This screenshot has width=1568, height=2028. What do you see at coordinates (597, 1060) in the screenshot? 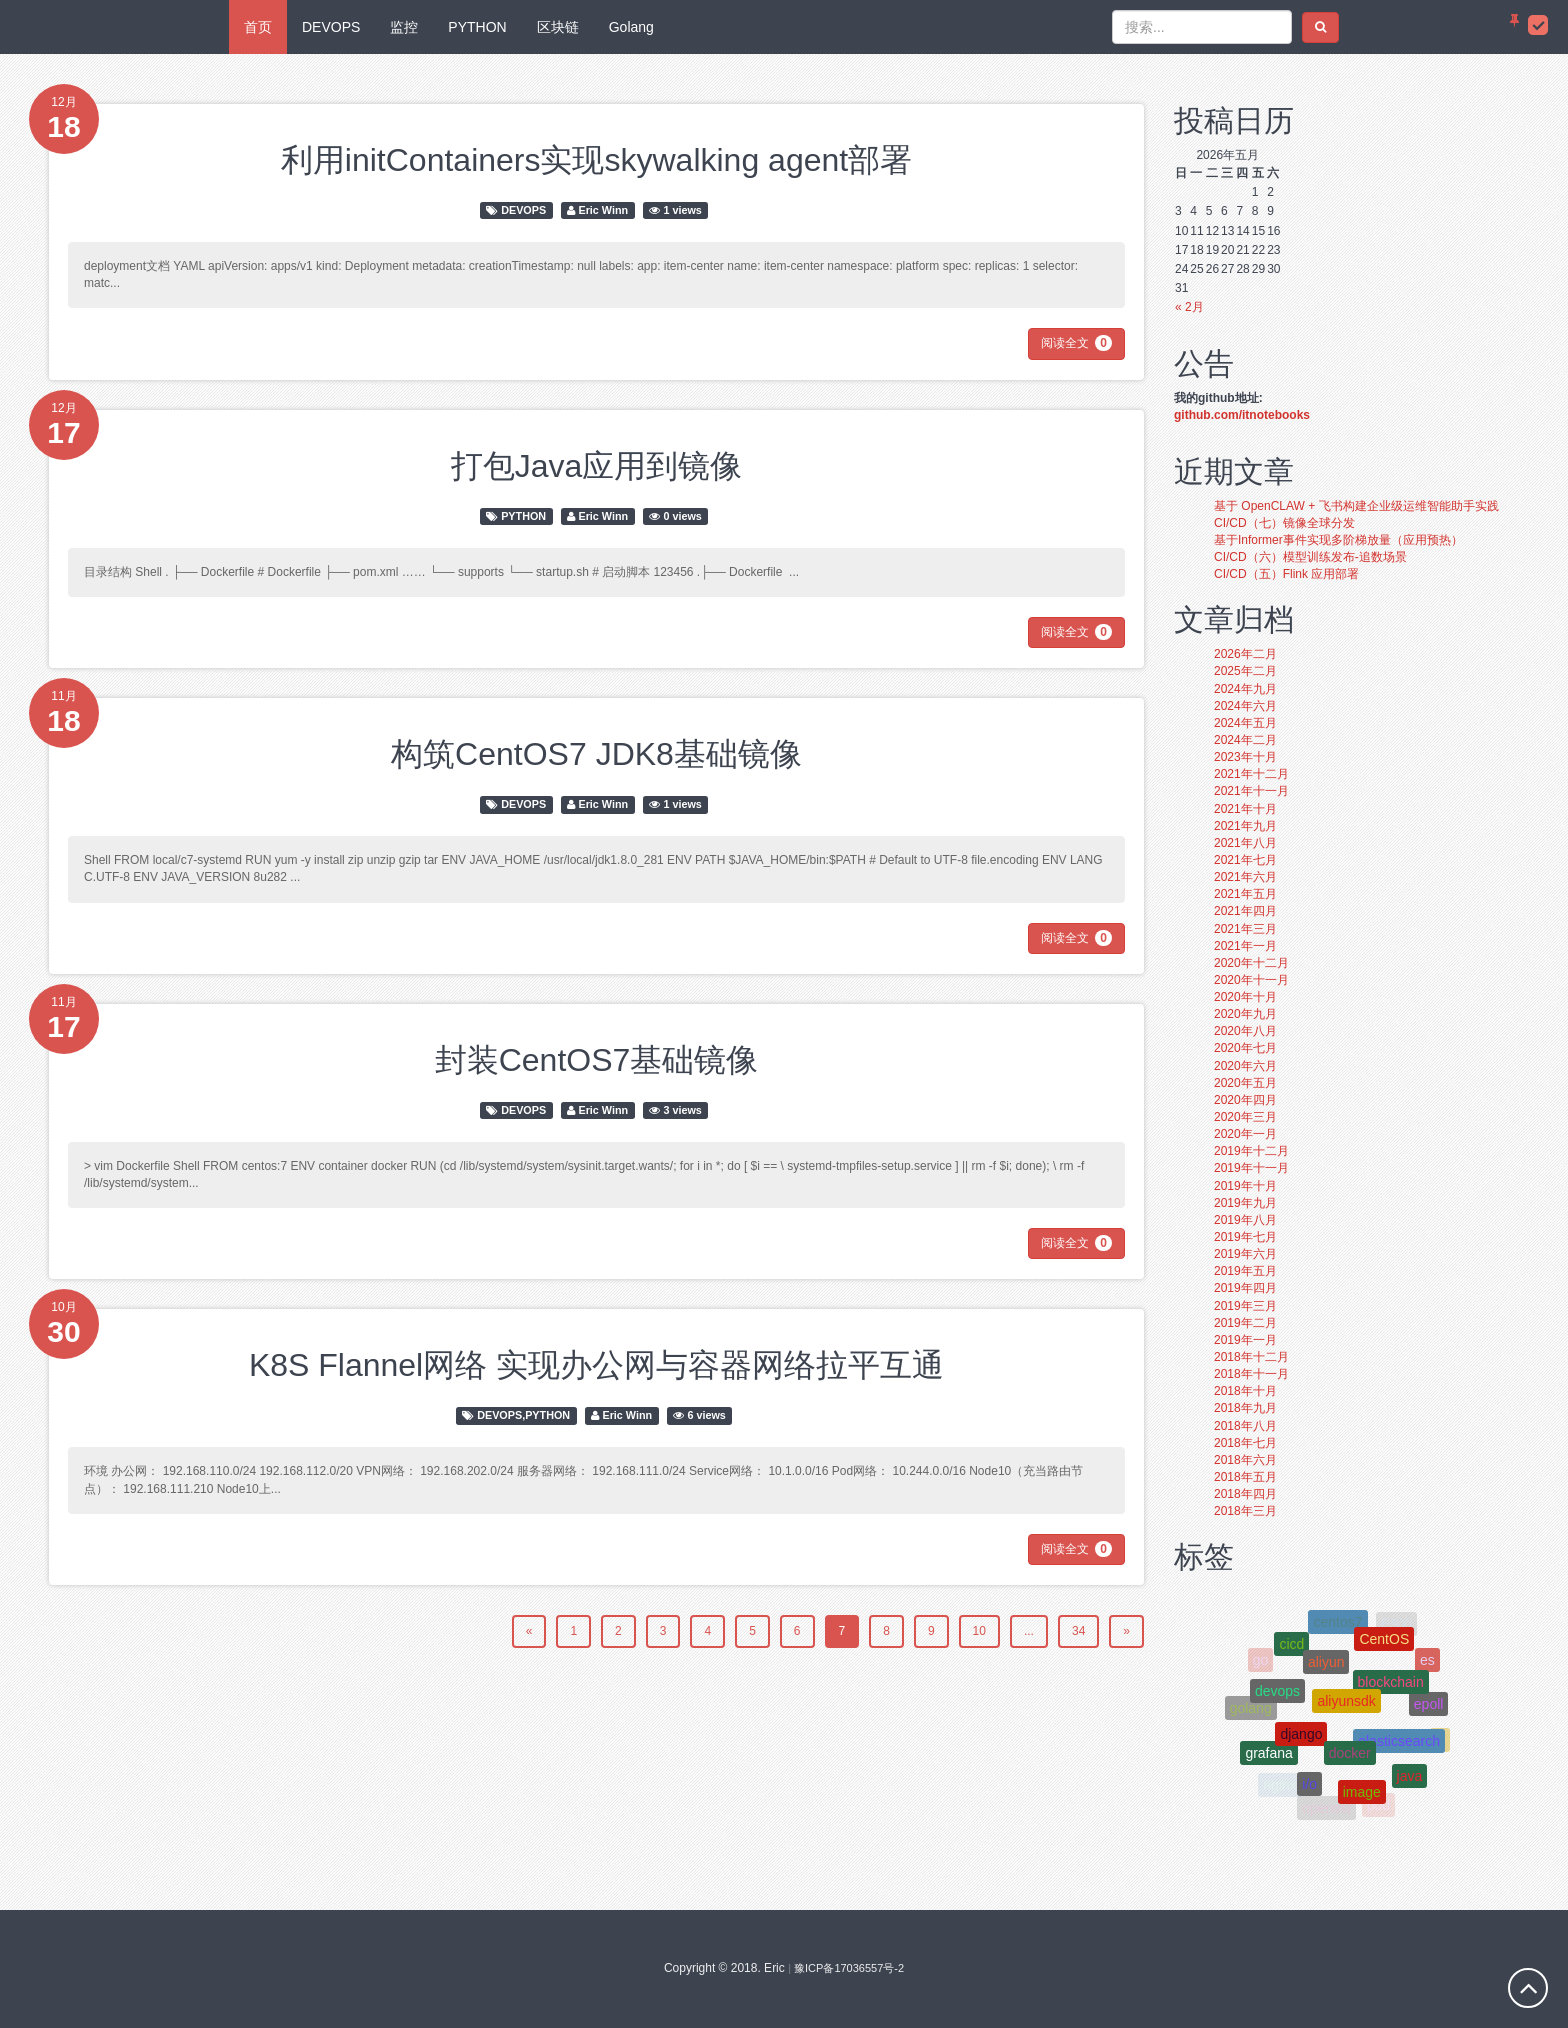
I see `封装CentOS7基础镜像` at bounding box center [597, 1060].